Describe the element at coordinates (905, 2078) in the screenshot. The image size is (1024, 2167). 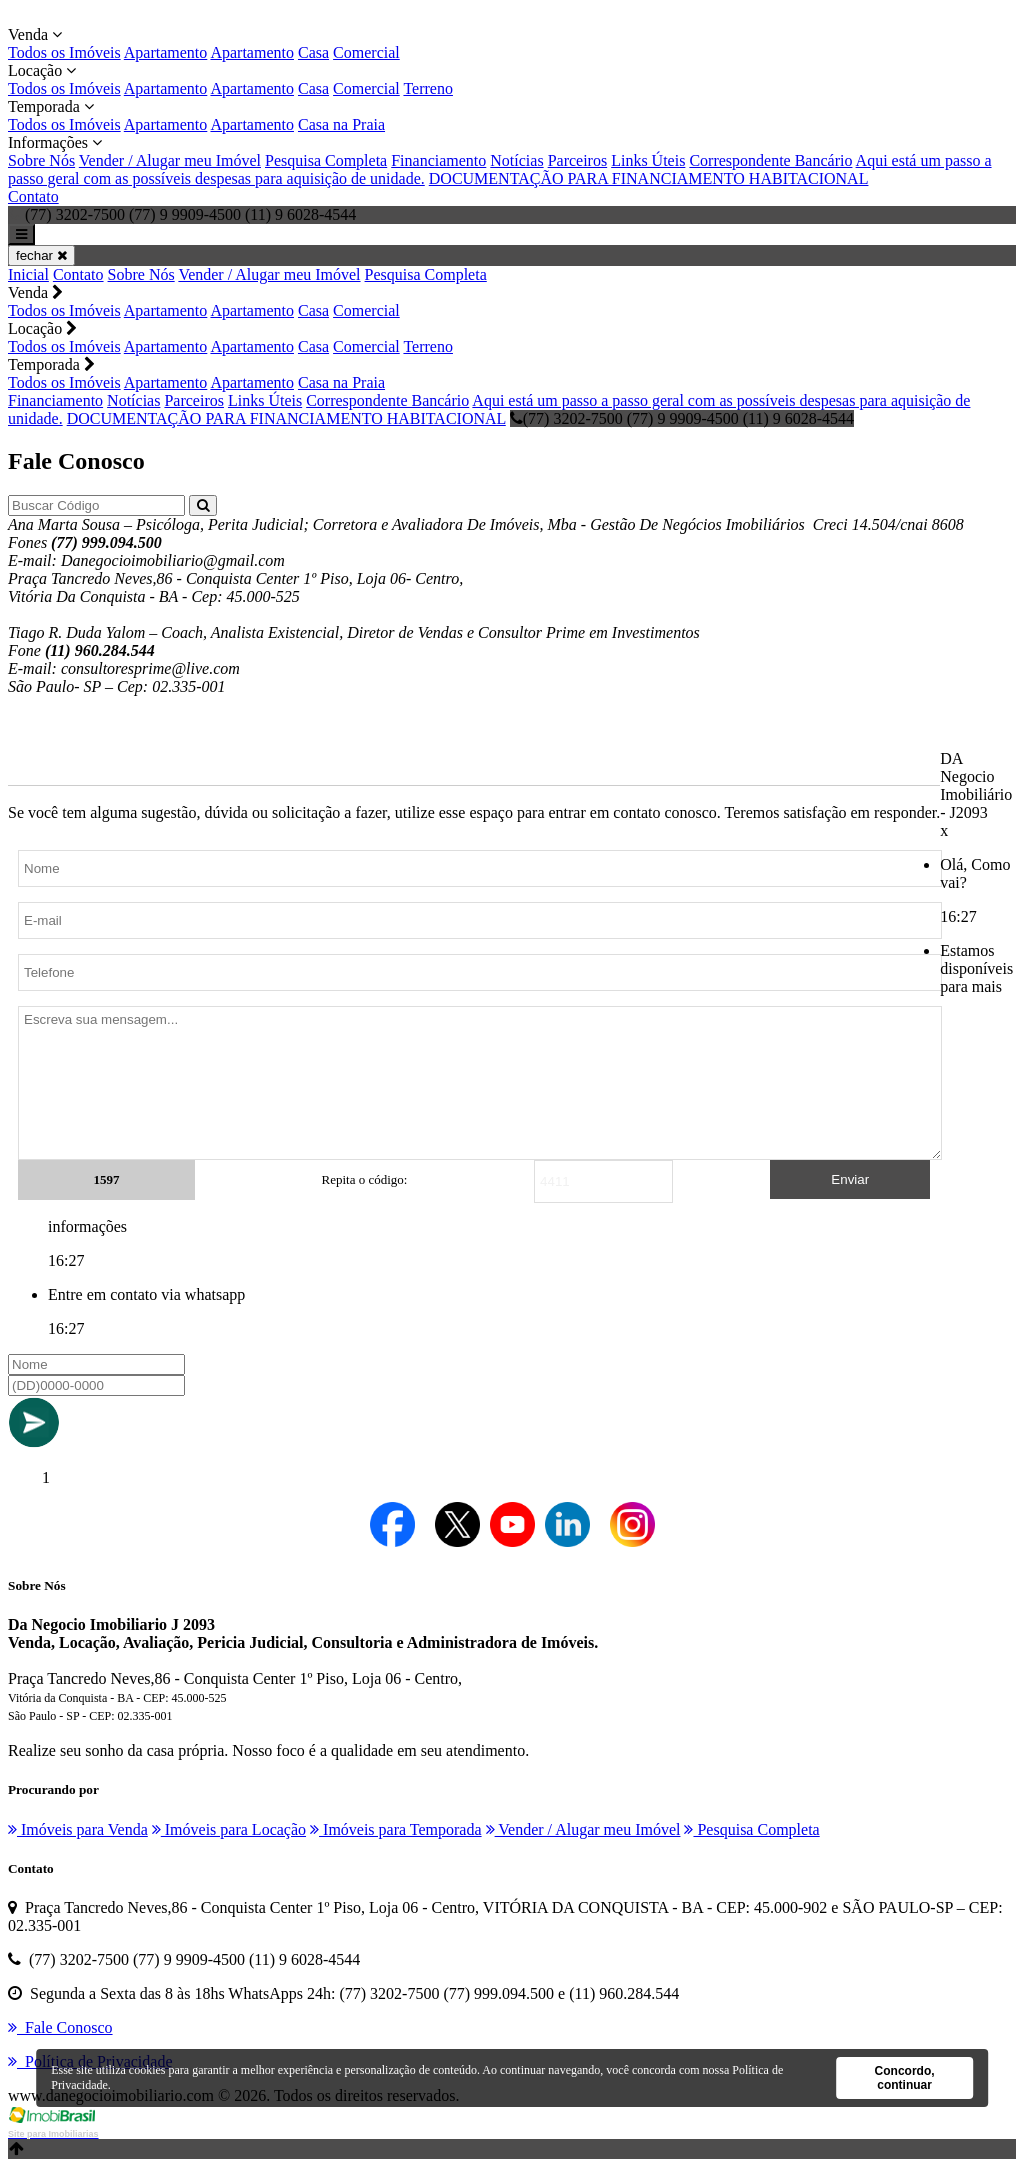
I see `Concordo, continuar` at that location.